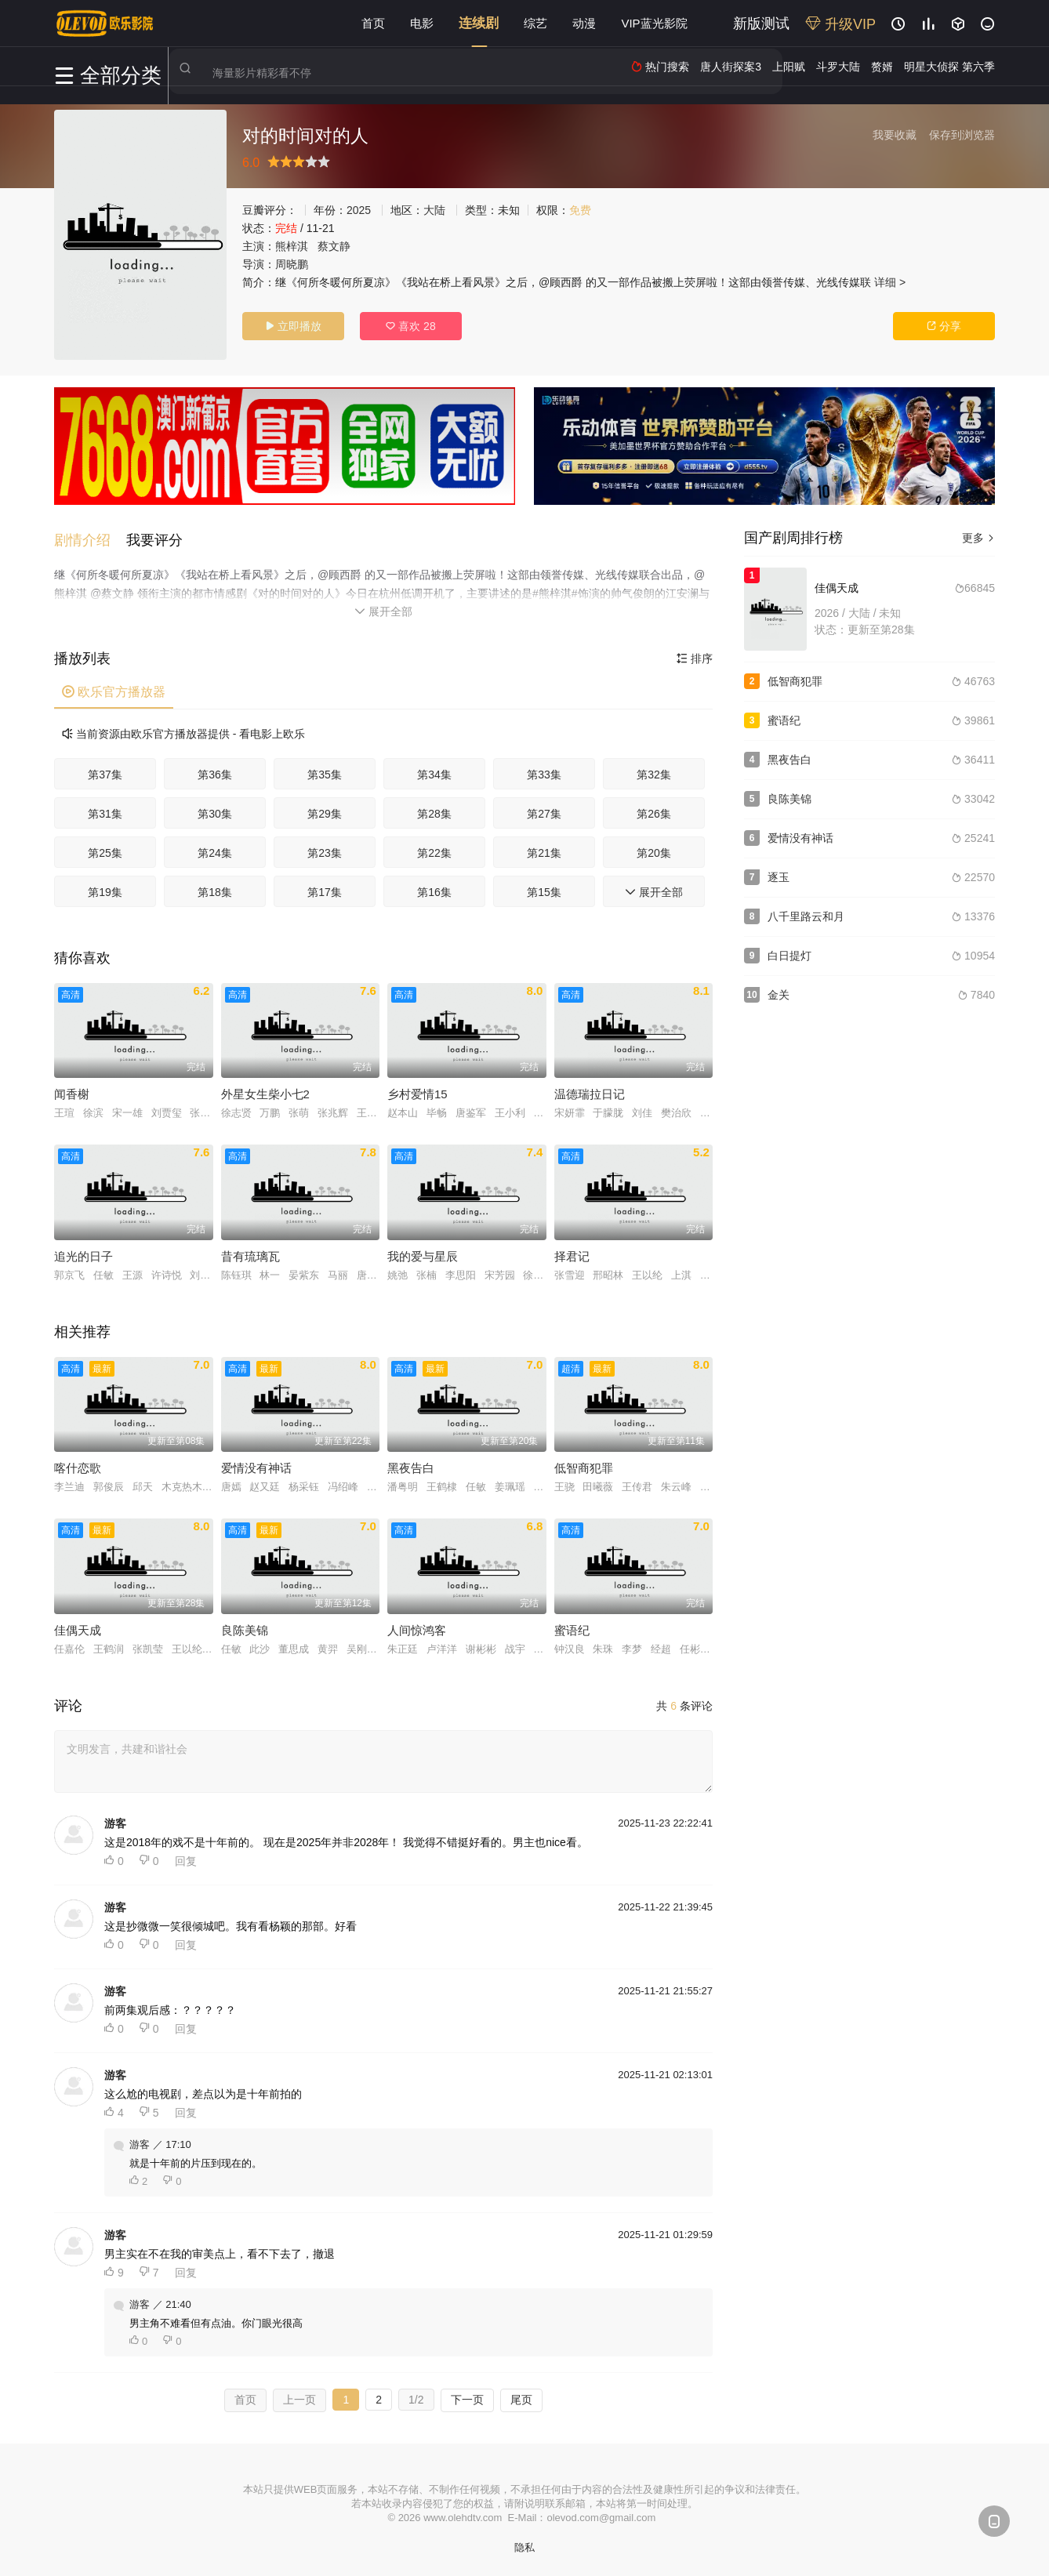 This screenshot has width=1049, height=2576. I want to click on [button], so click(90, 537).